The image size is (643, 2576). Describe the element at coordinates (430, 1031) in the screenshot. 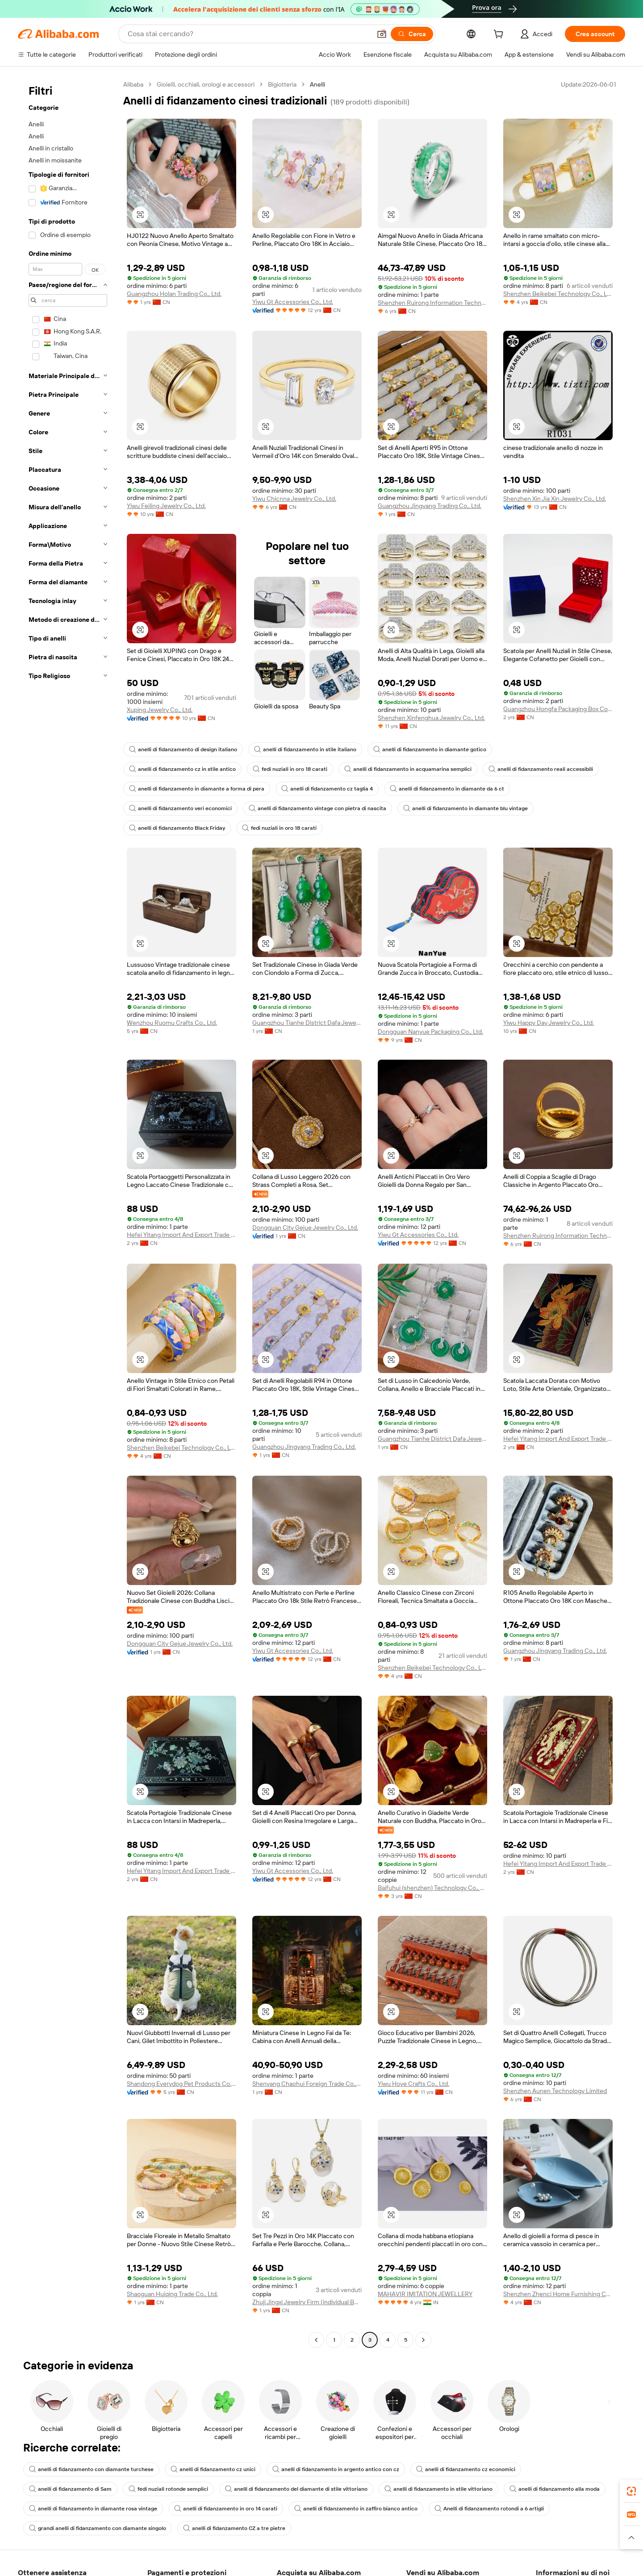

I see `Dongguan Nanyue Packaging Co., Ltd.` at that location.